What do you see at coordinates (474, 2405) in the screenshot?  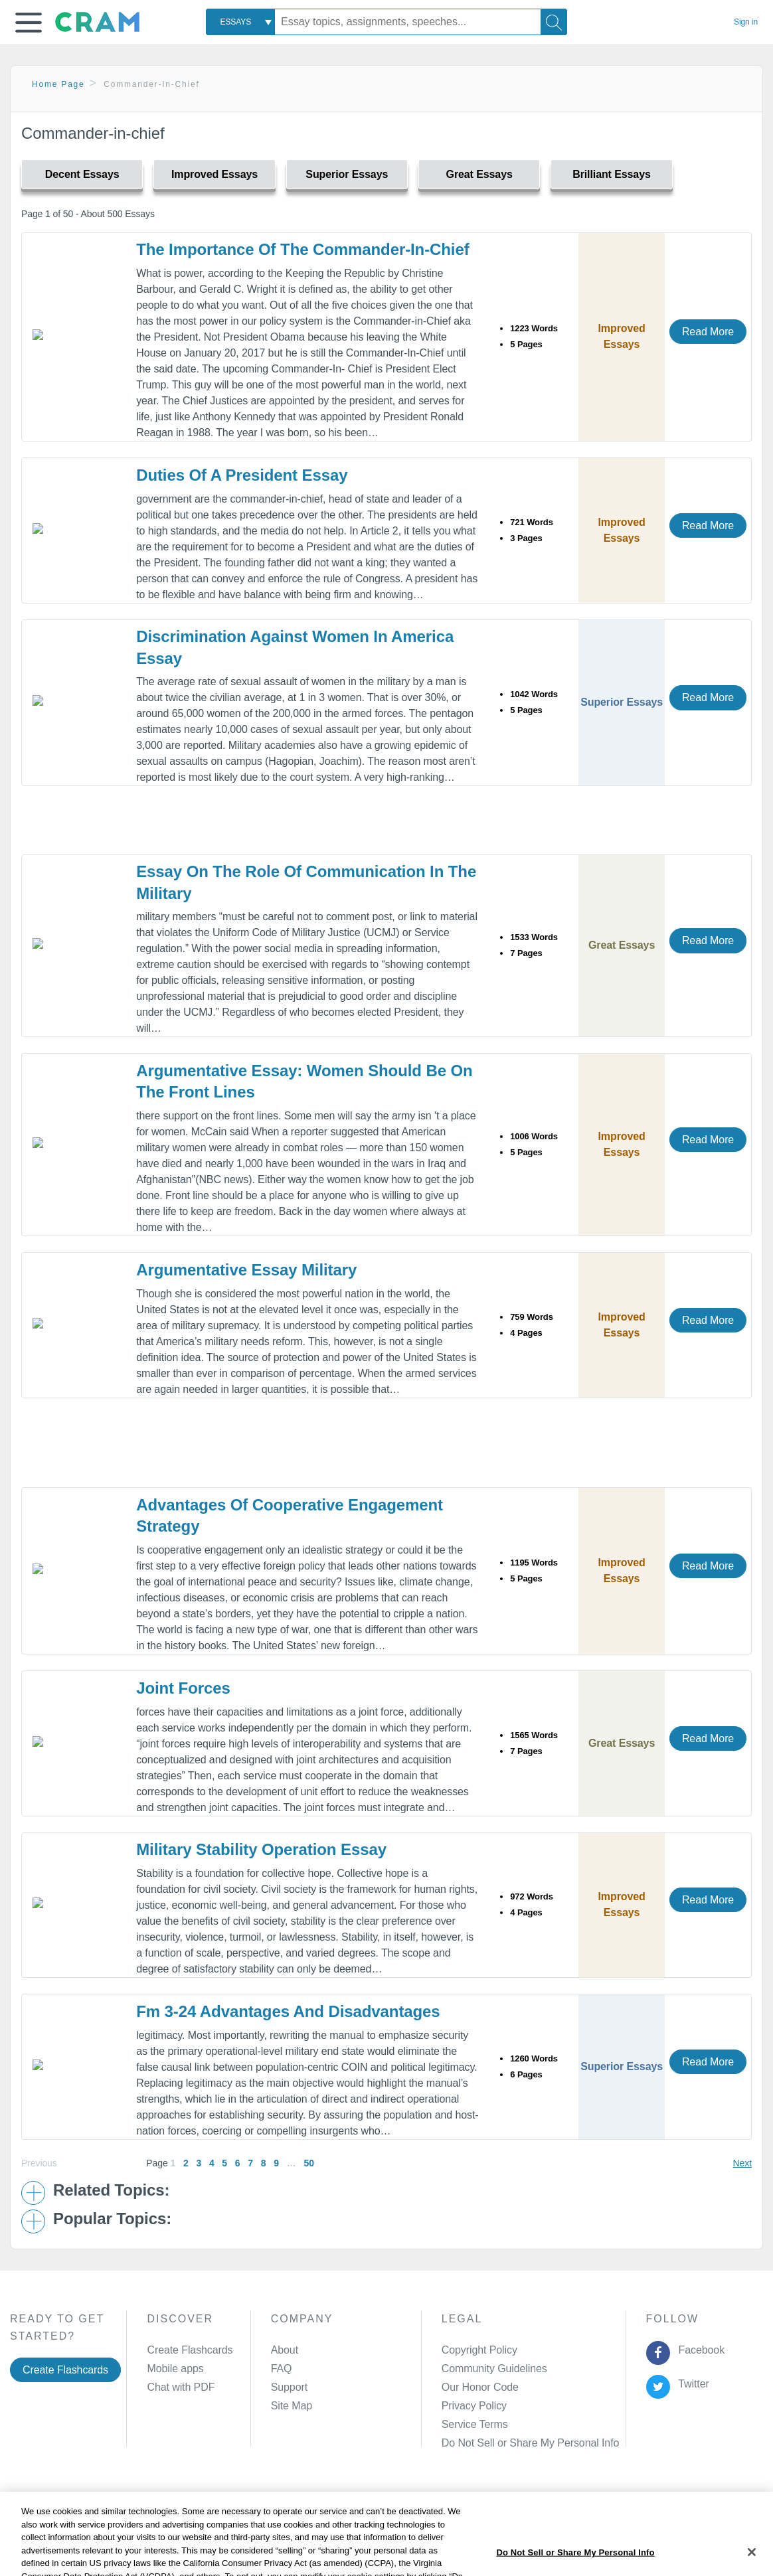 I see `Privacy Policy` at bounding box center [474, 2405].